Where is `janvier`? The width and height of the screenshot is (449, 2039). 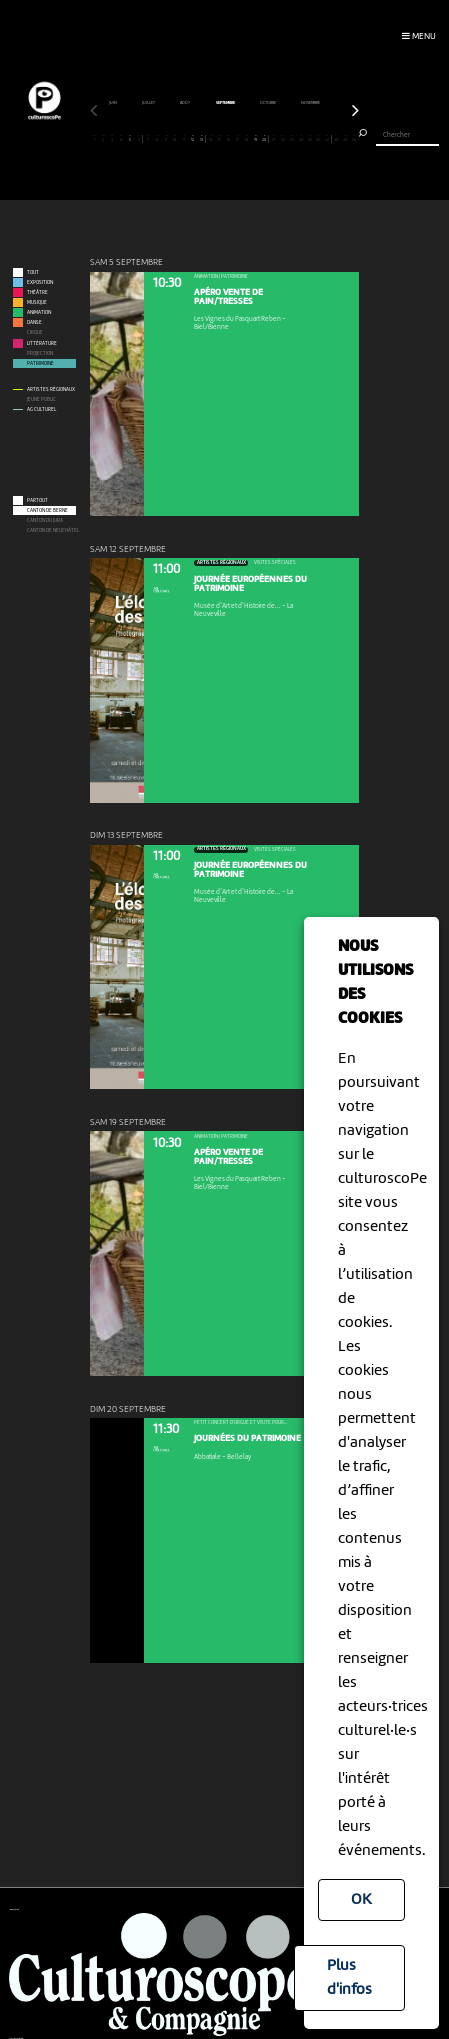 janvier is located at coordinates (185, 103).